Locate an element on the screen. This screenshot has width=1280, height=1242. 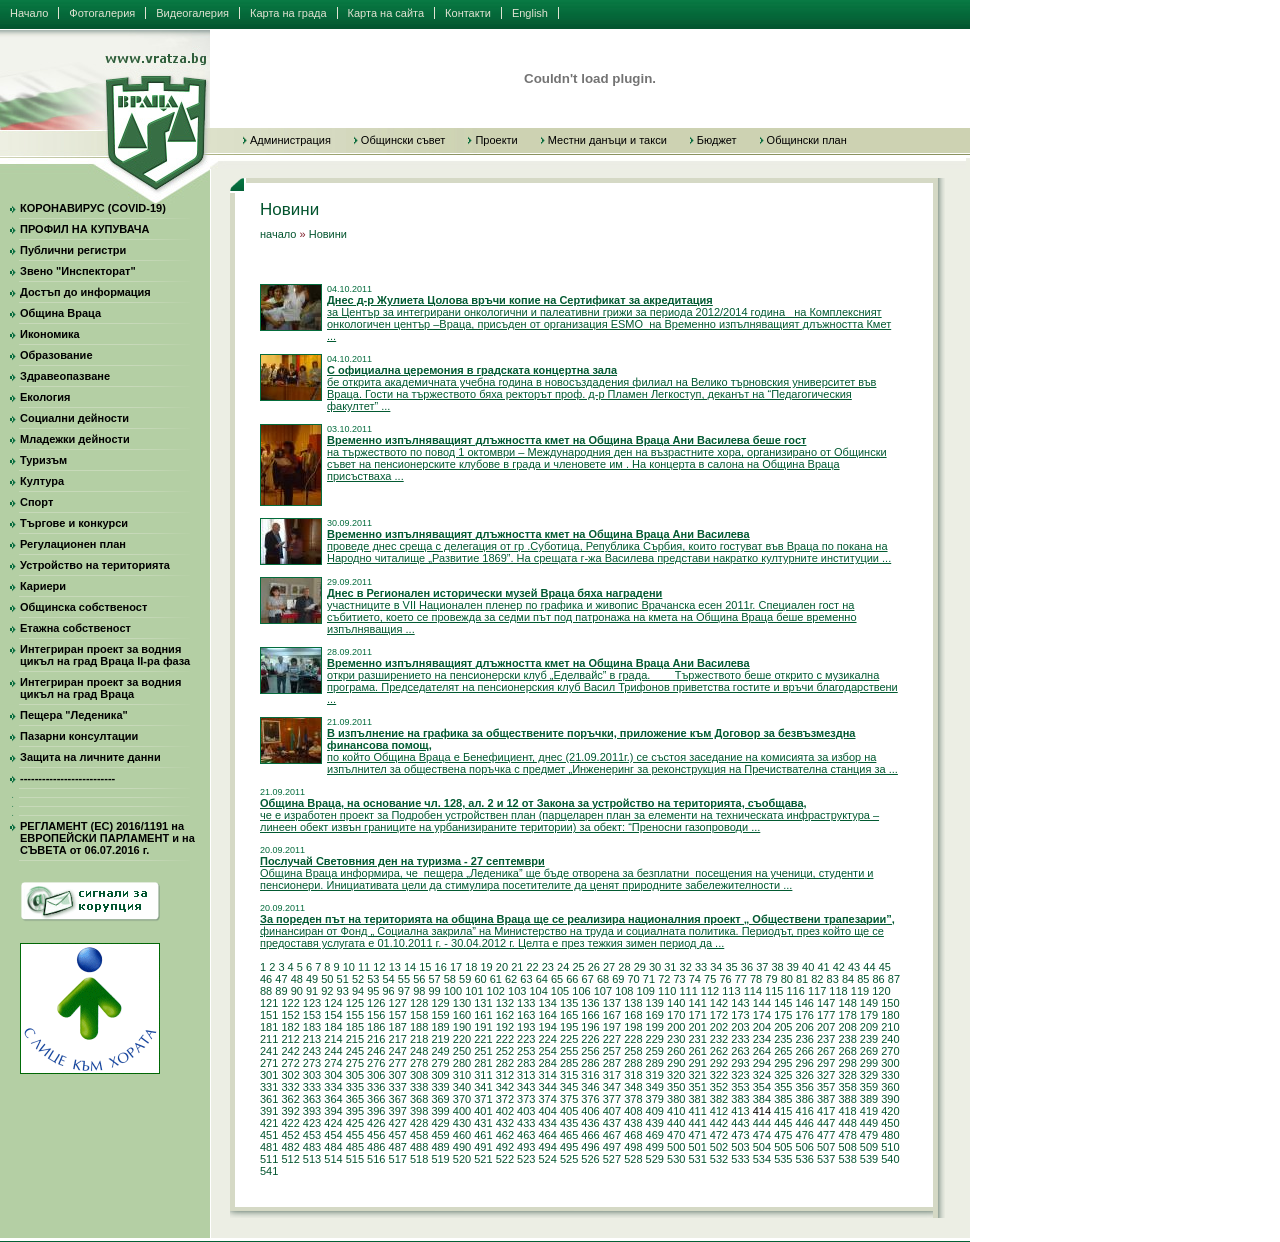
328 is located at coordinates (847, 1075).